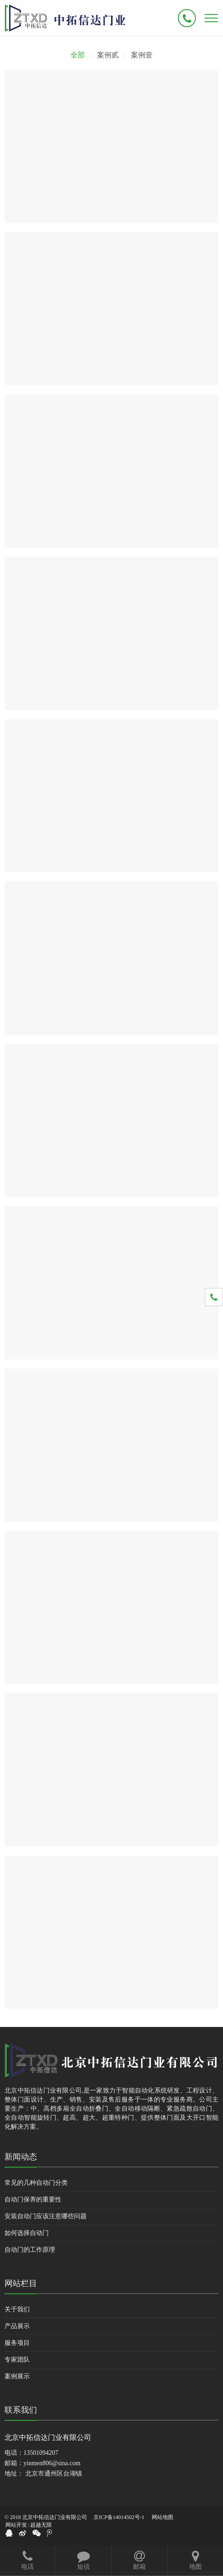  Describe the element at coordinates (30, 2249) in the screenshot. I see `自动门的工作原理` at that location.